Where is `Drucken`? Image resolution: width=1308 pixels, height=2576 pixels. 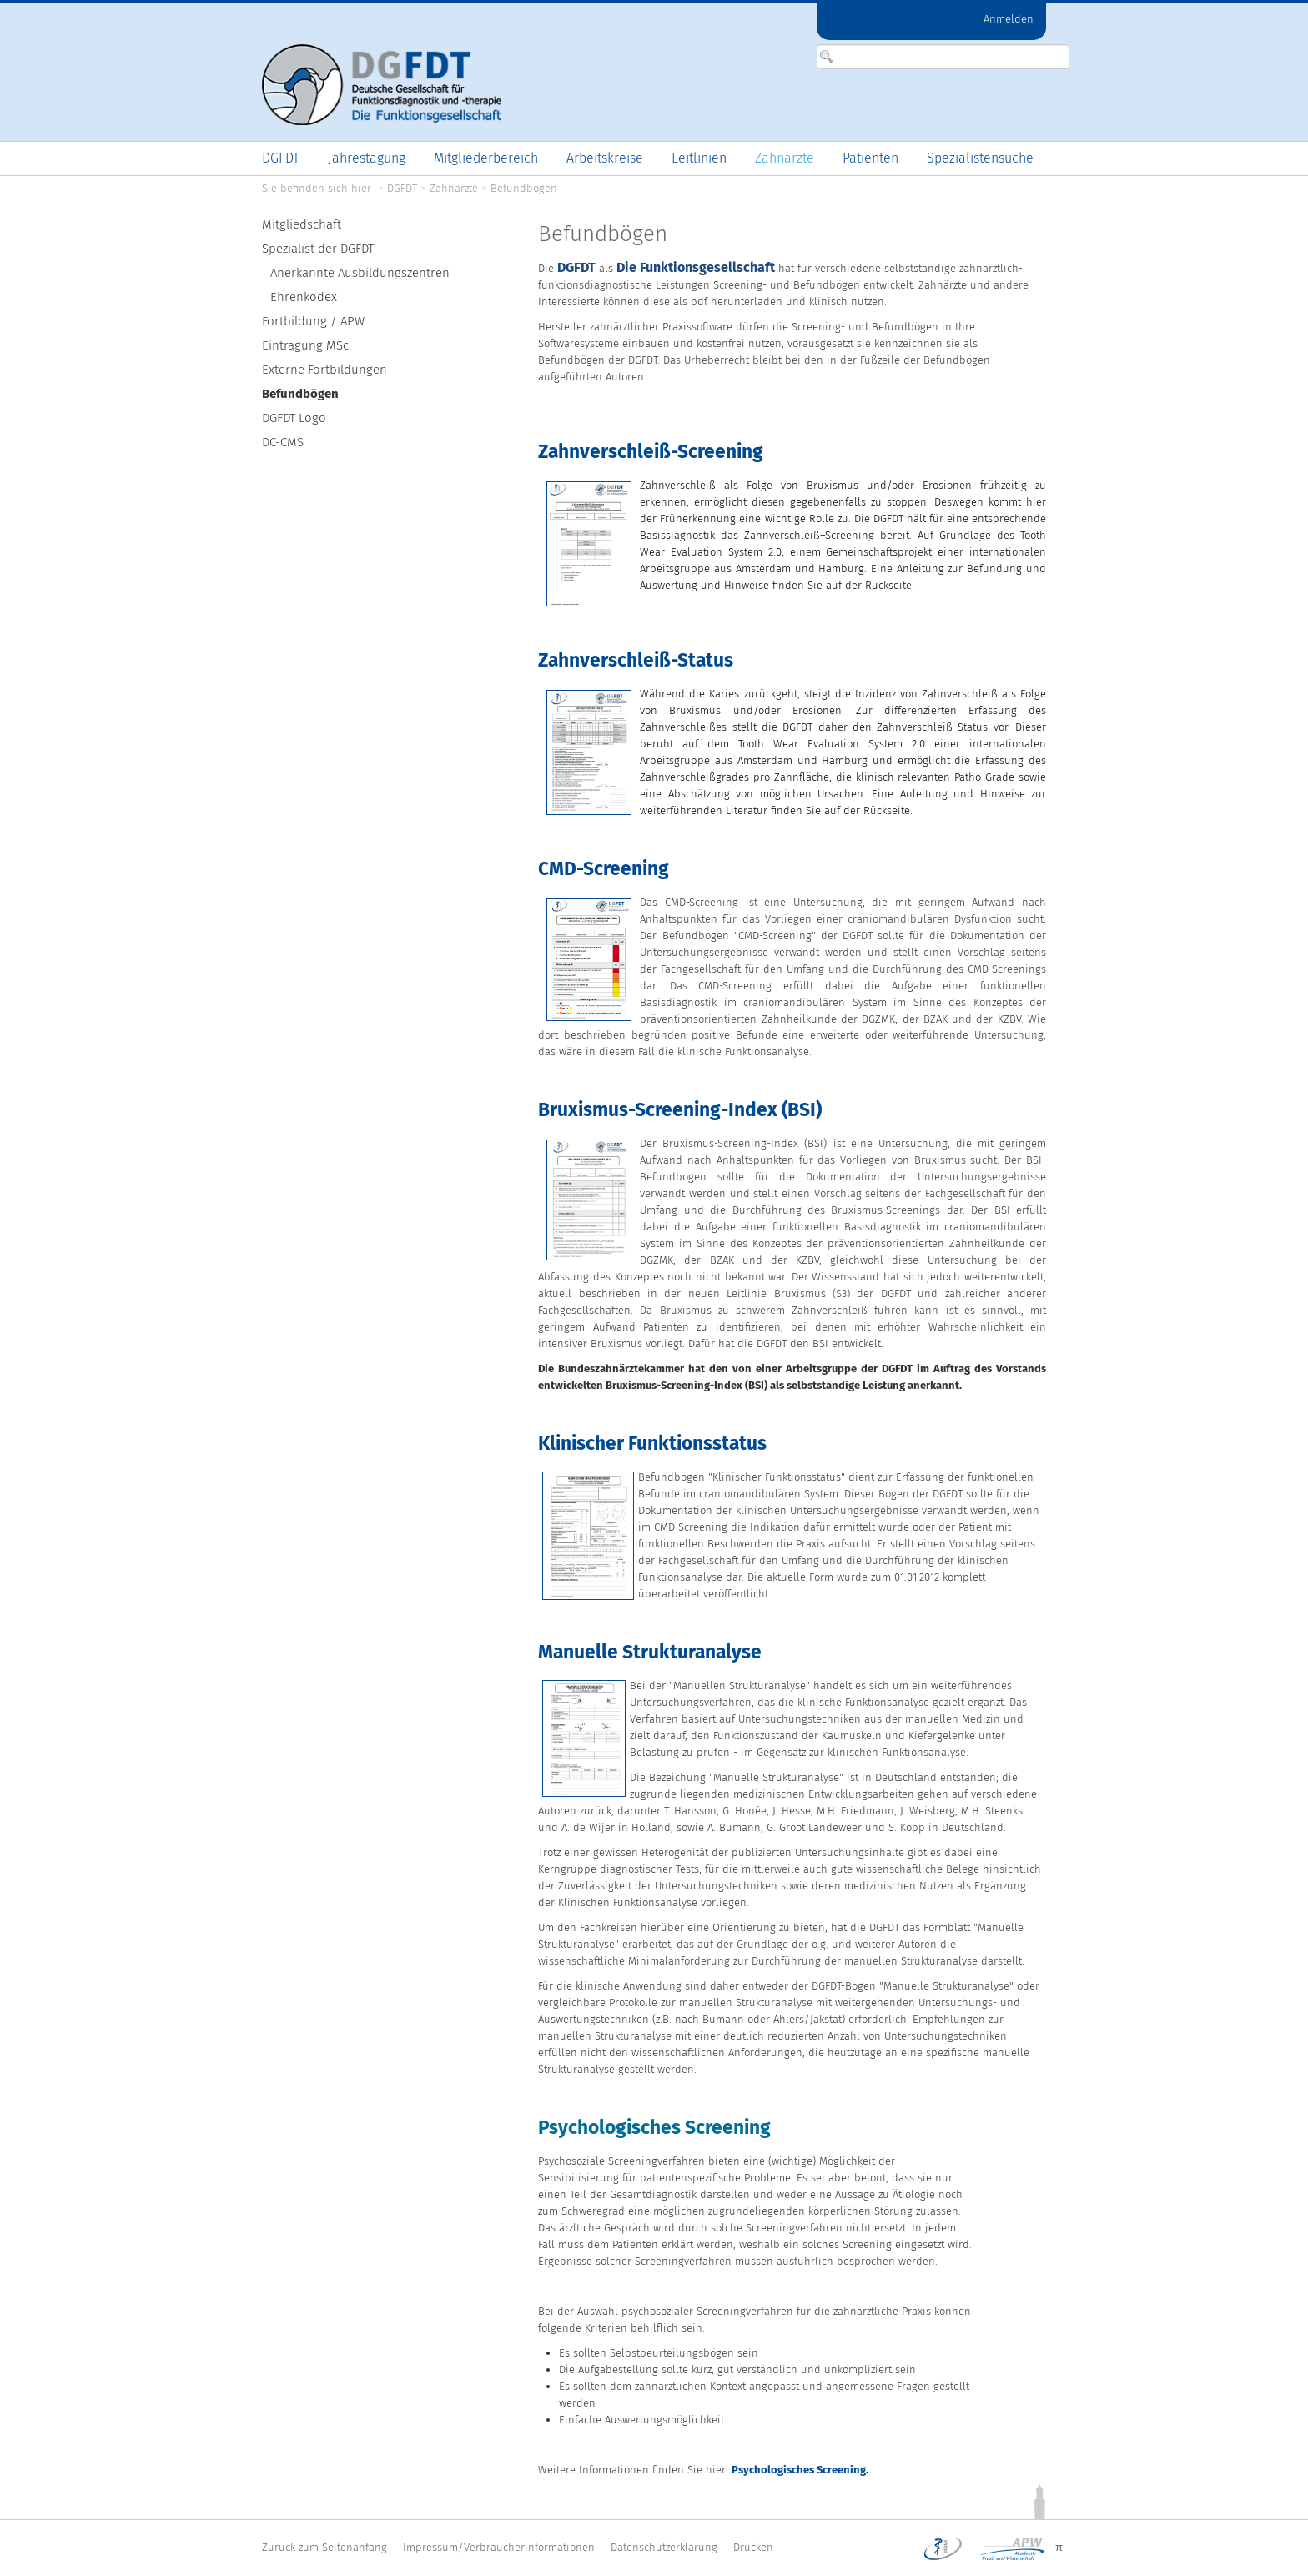
Drucken is located at coordinates (753, 2547).